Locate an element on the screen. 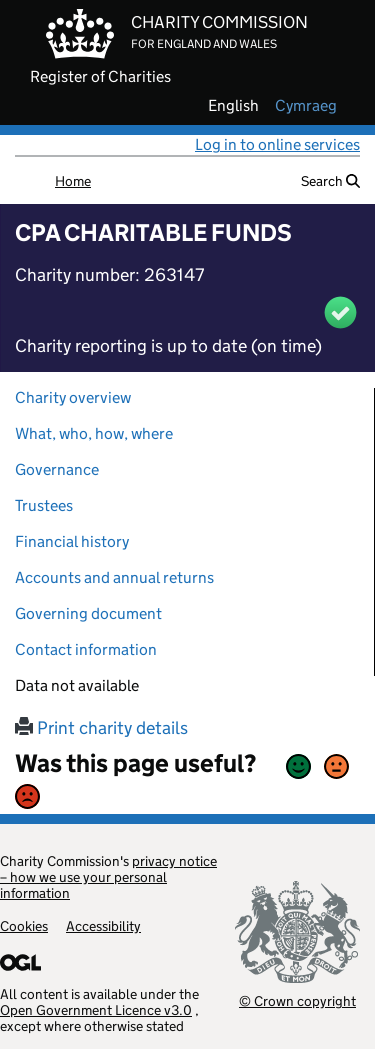 This screenshot has width=375, height=1049. Accessibility is located at coordinates (103, 926).